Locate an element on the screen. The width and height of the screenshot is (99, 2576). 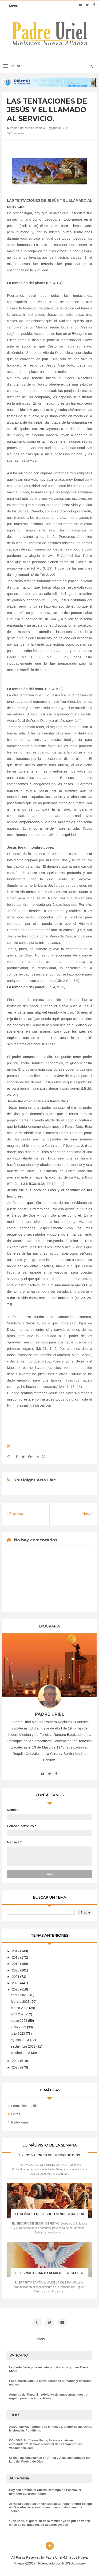
INDIGO.com.mx is located at coordinates (73, 2563).